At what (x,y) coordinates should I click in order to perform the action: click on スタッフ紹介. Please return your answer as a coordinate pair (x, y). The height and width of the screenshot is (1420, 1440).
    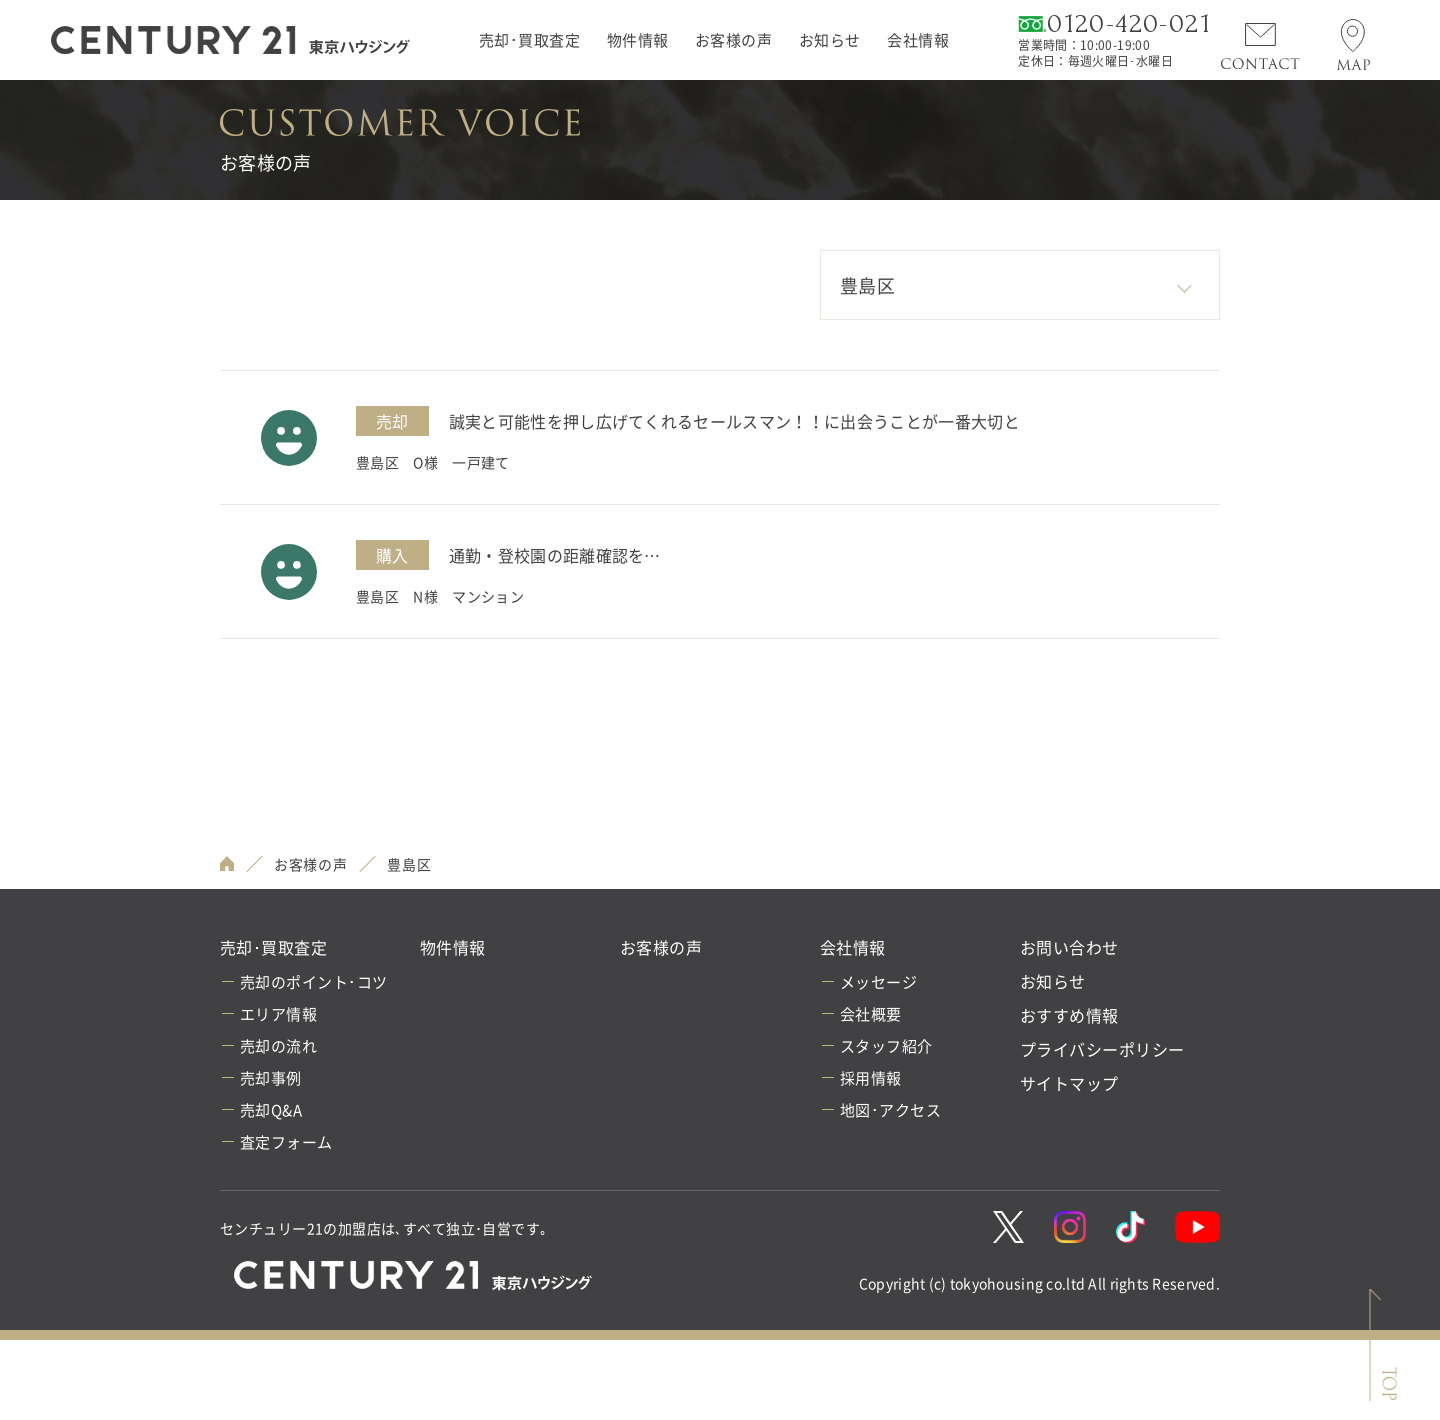
    Looking at the image, I should click on (886, 1046).